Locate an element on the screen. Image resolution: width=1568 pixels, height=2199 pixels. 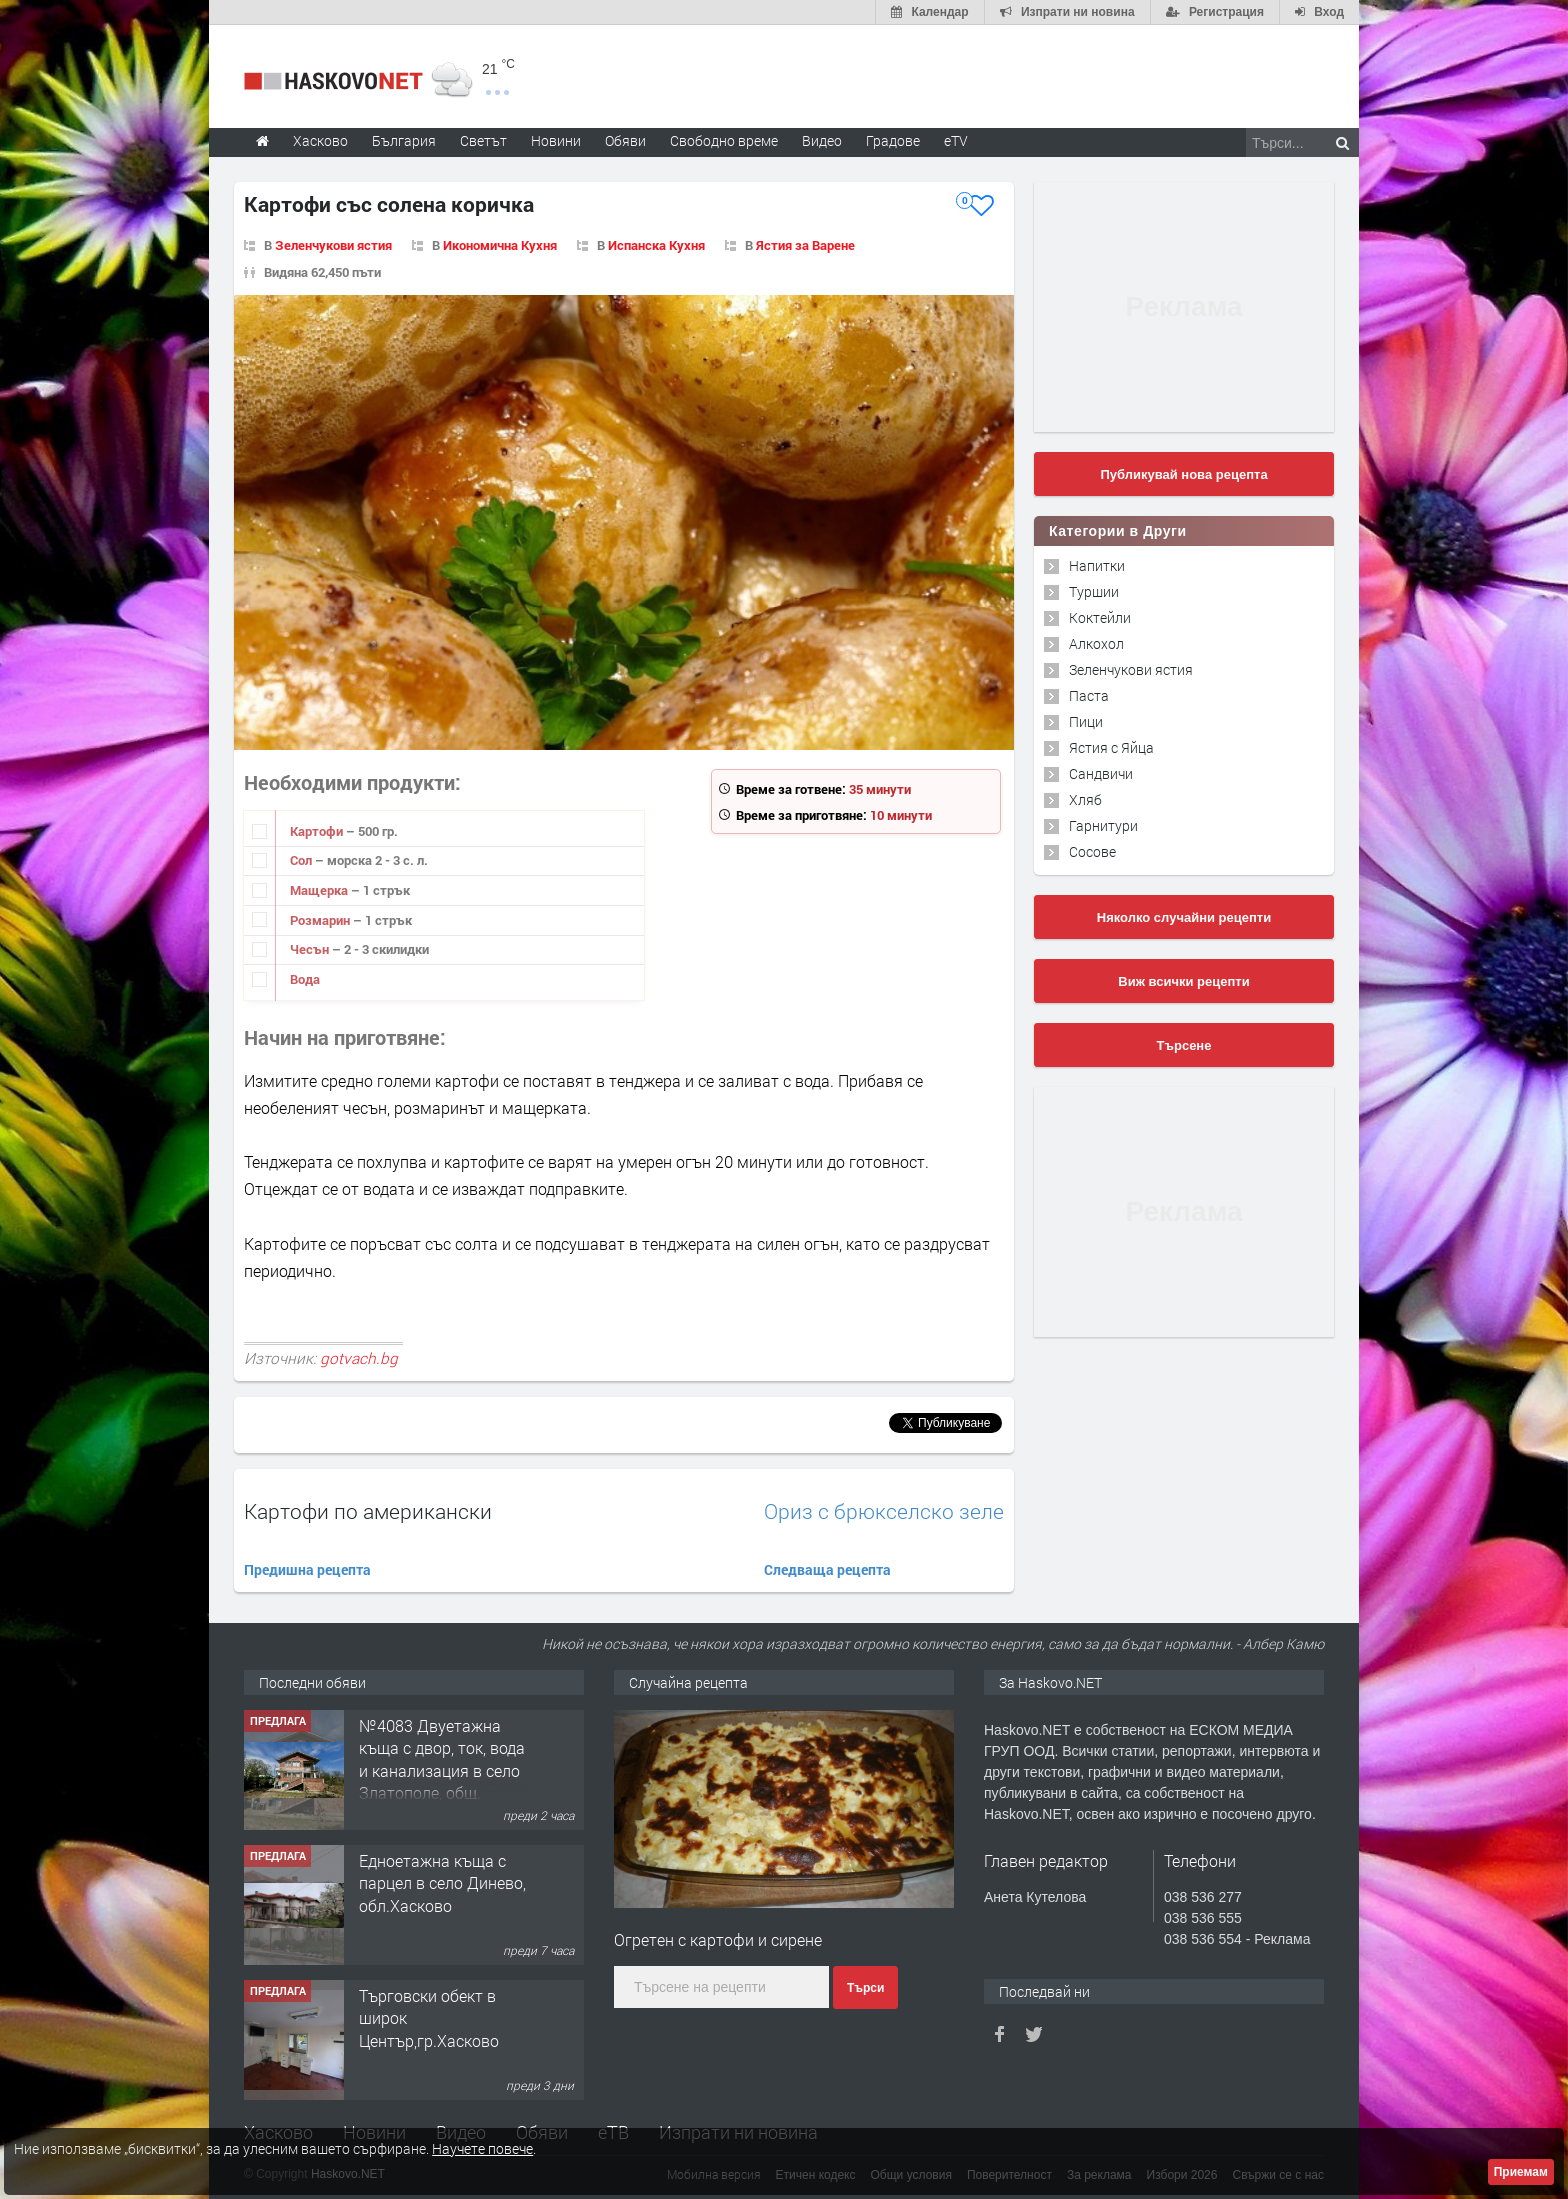
Сосове is located at coordinates (1092, 851).